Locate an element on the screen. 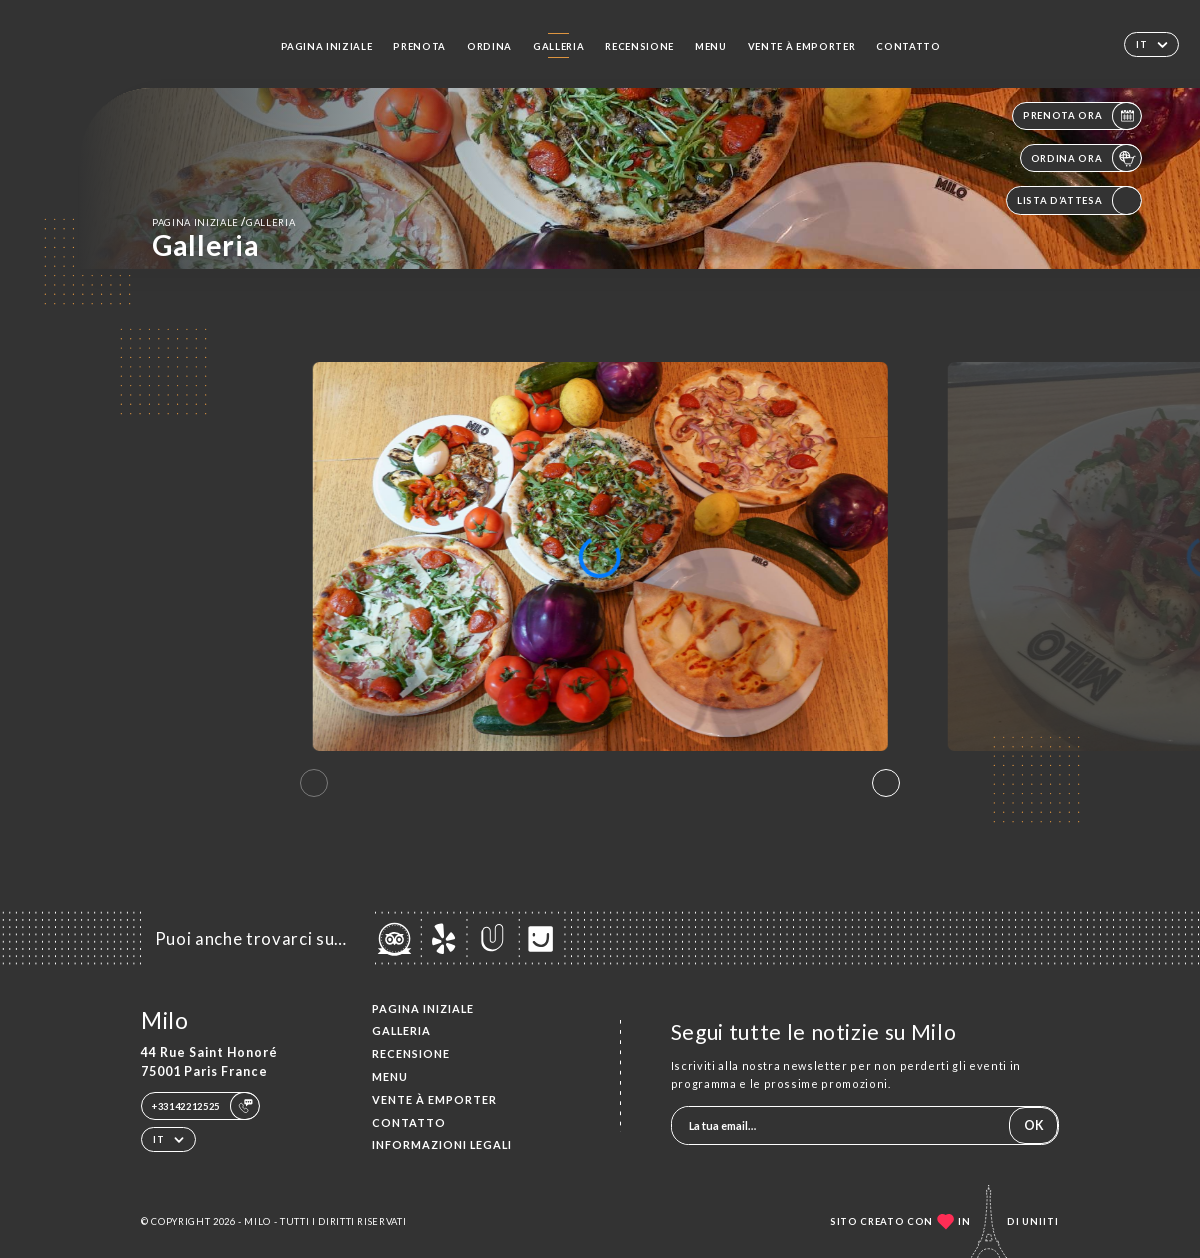 This screenshot has width=1200, height=1258. OK is located at coordinates (1034, 1125).